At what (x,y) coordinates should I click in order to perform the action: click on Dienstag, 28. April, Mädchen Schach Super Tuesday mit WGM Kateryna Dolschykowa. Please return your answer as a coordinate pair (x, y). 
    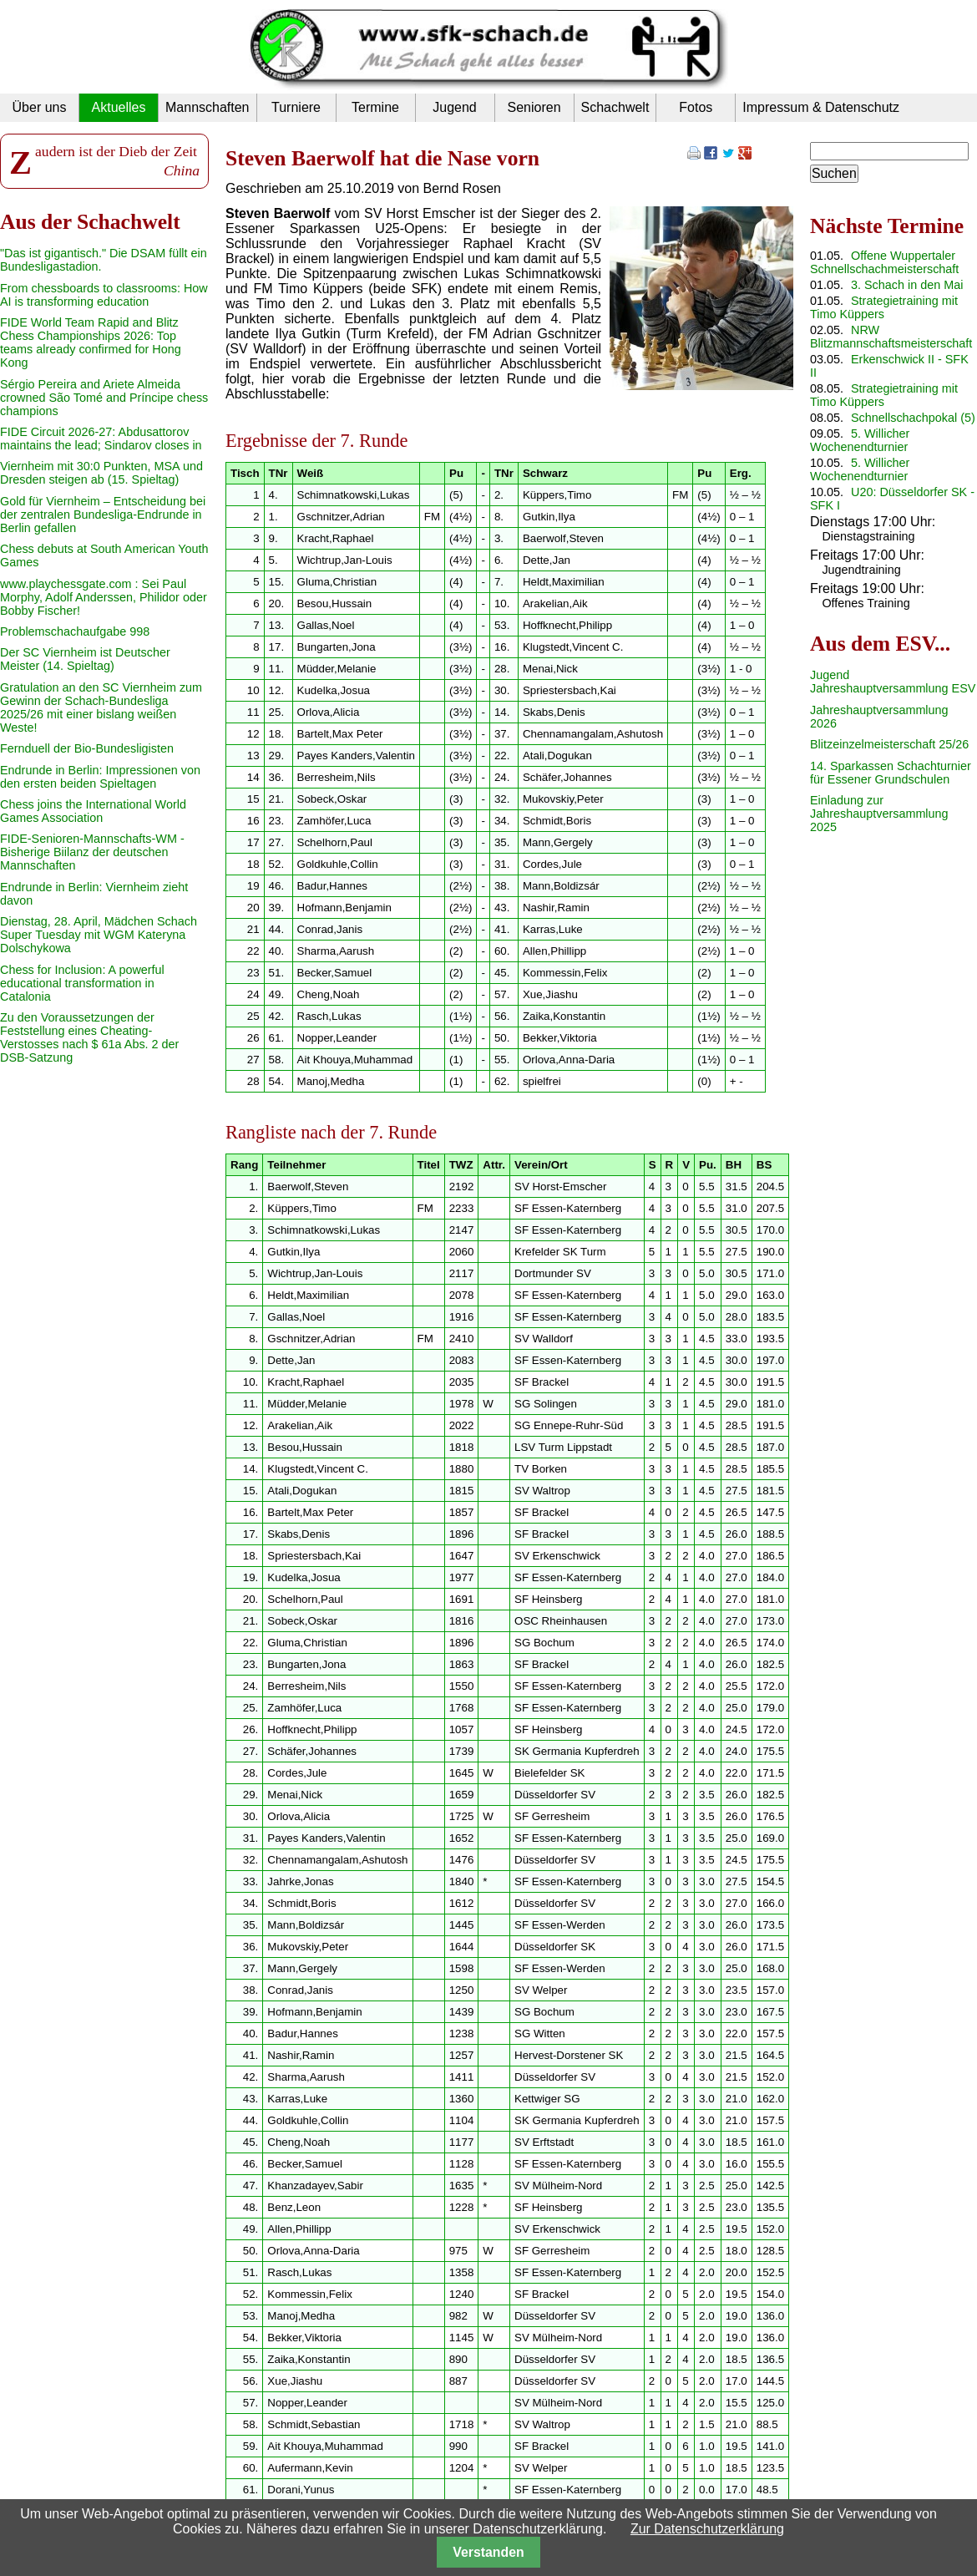
    Looking at the image, I should click on (98, 935).